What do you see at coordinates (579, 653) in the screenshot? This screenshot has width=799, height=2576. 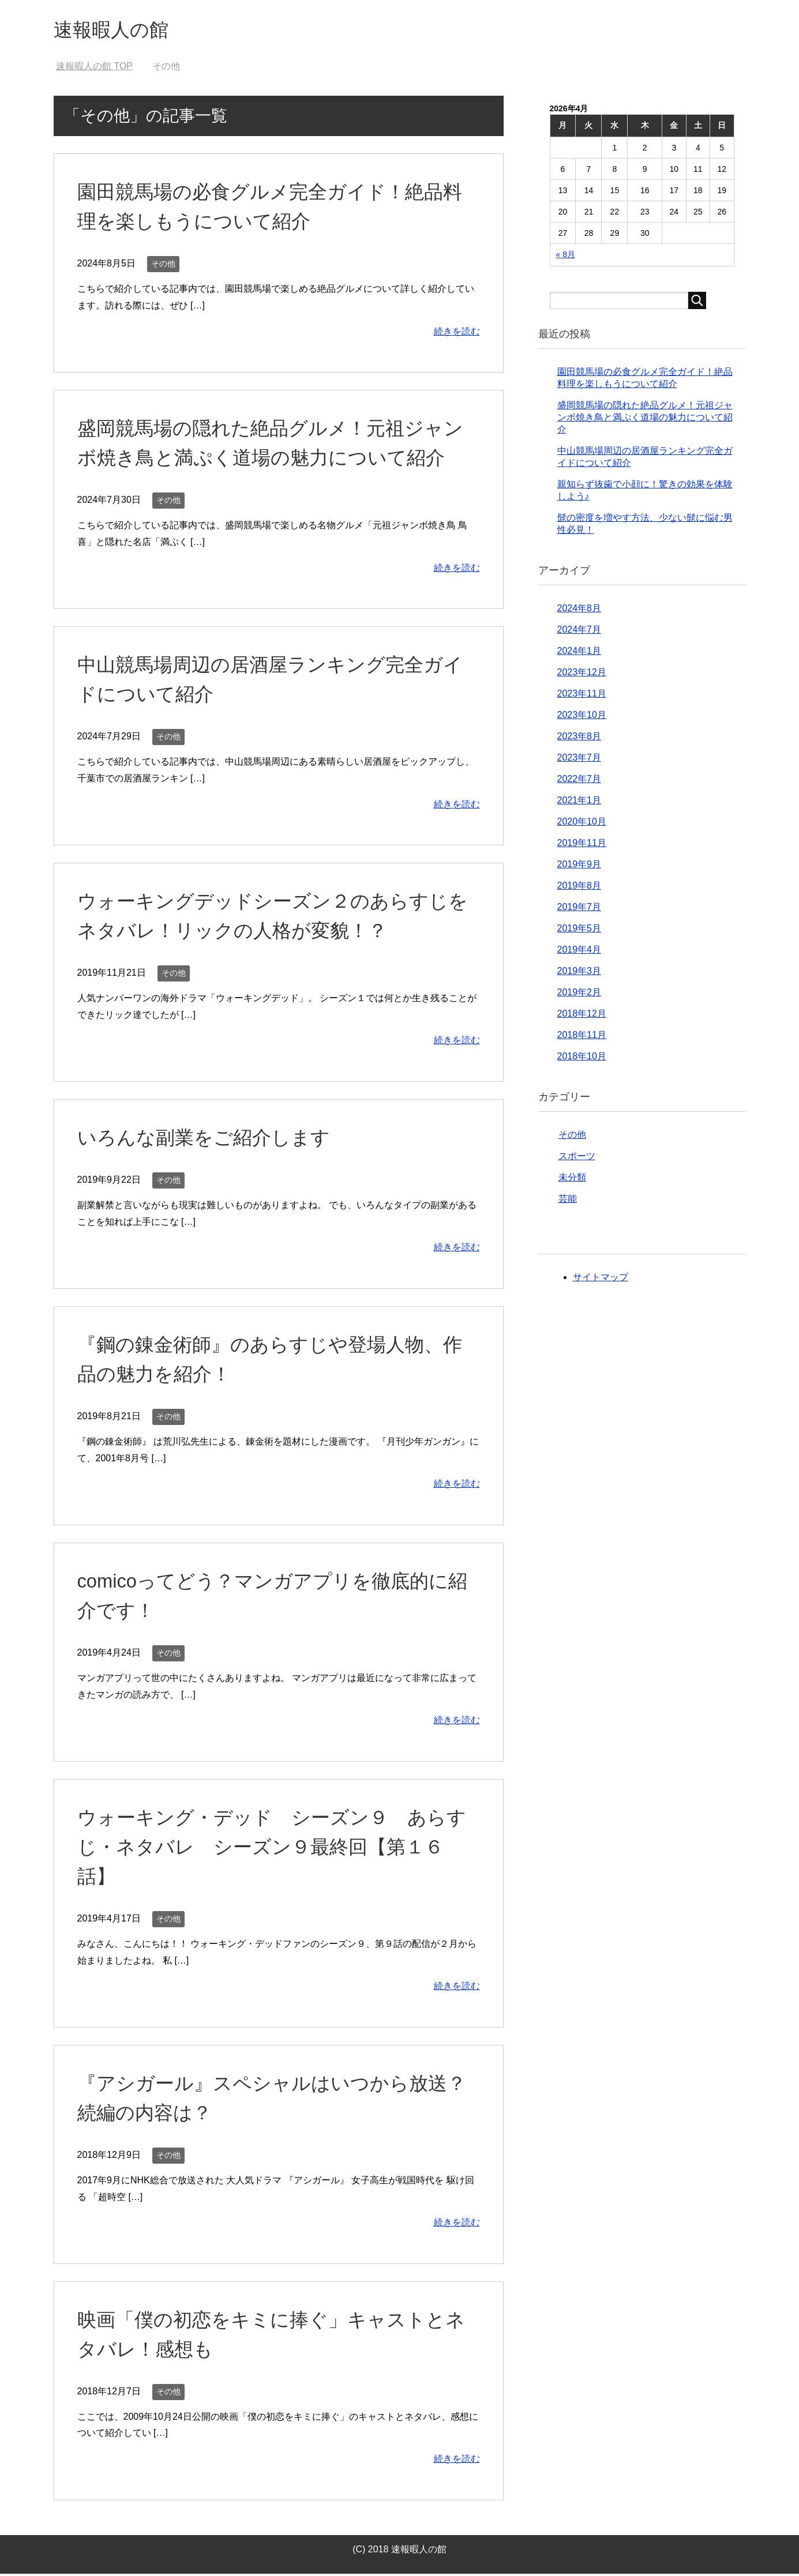 I see `2024年1月` at bounding box center [579, 653].